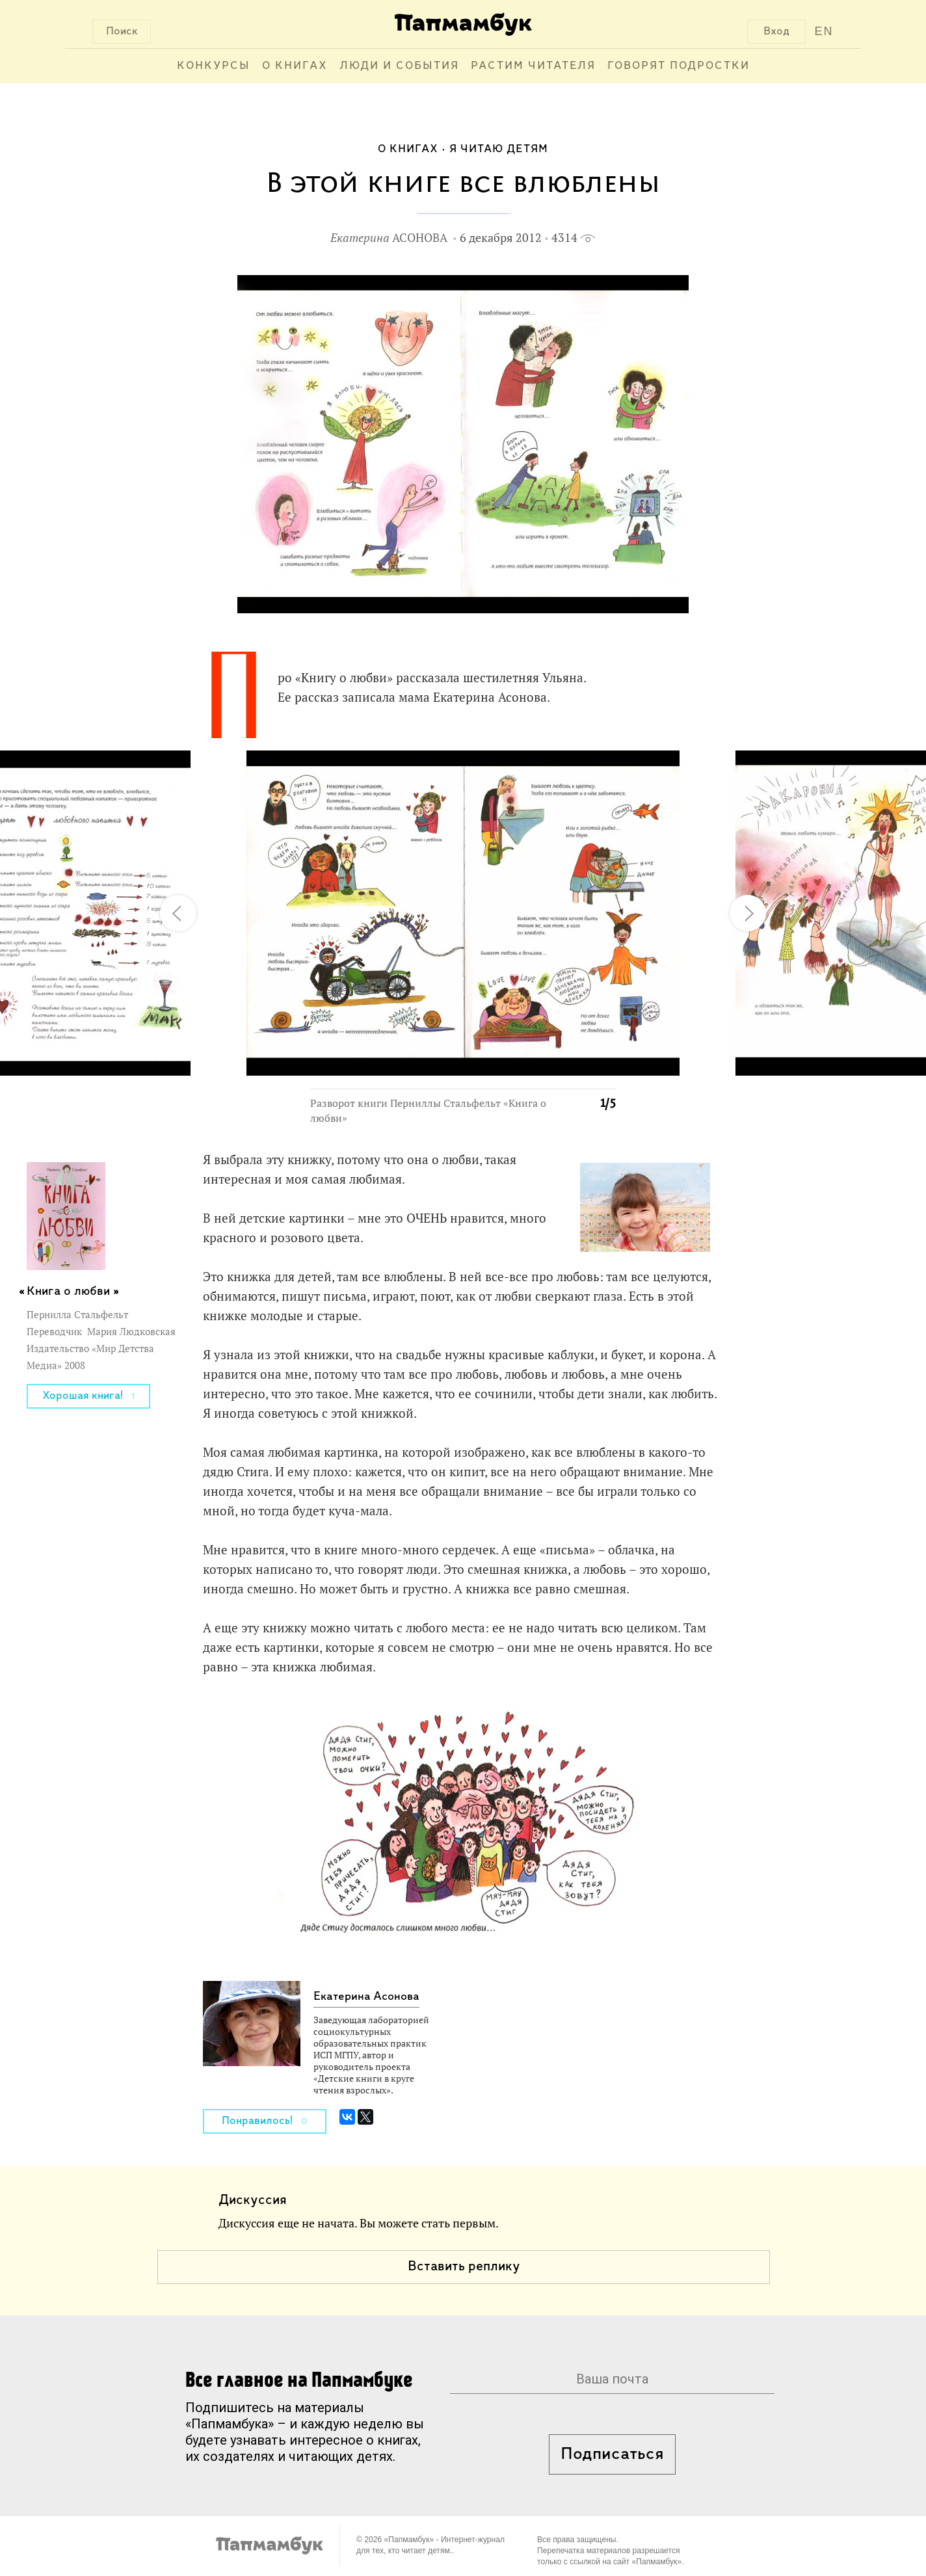  I want to click on Люди и события, so click(399, 66).